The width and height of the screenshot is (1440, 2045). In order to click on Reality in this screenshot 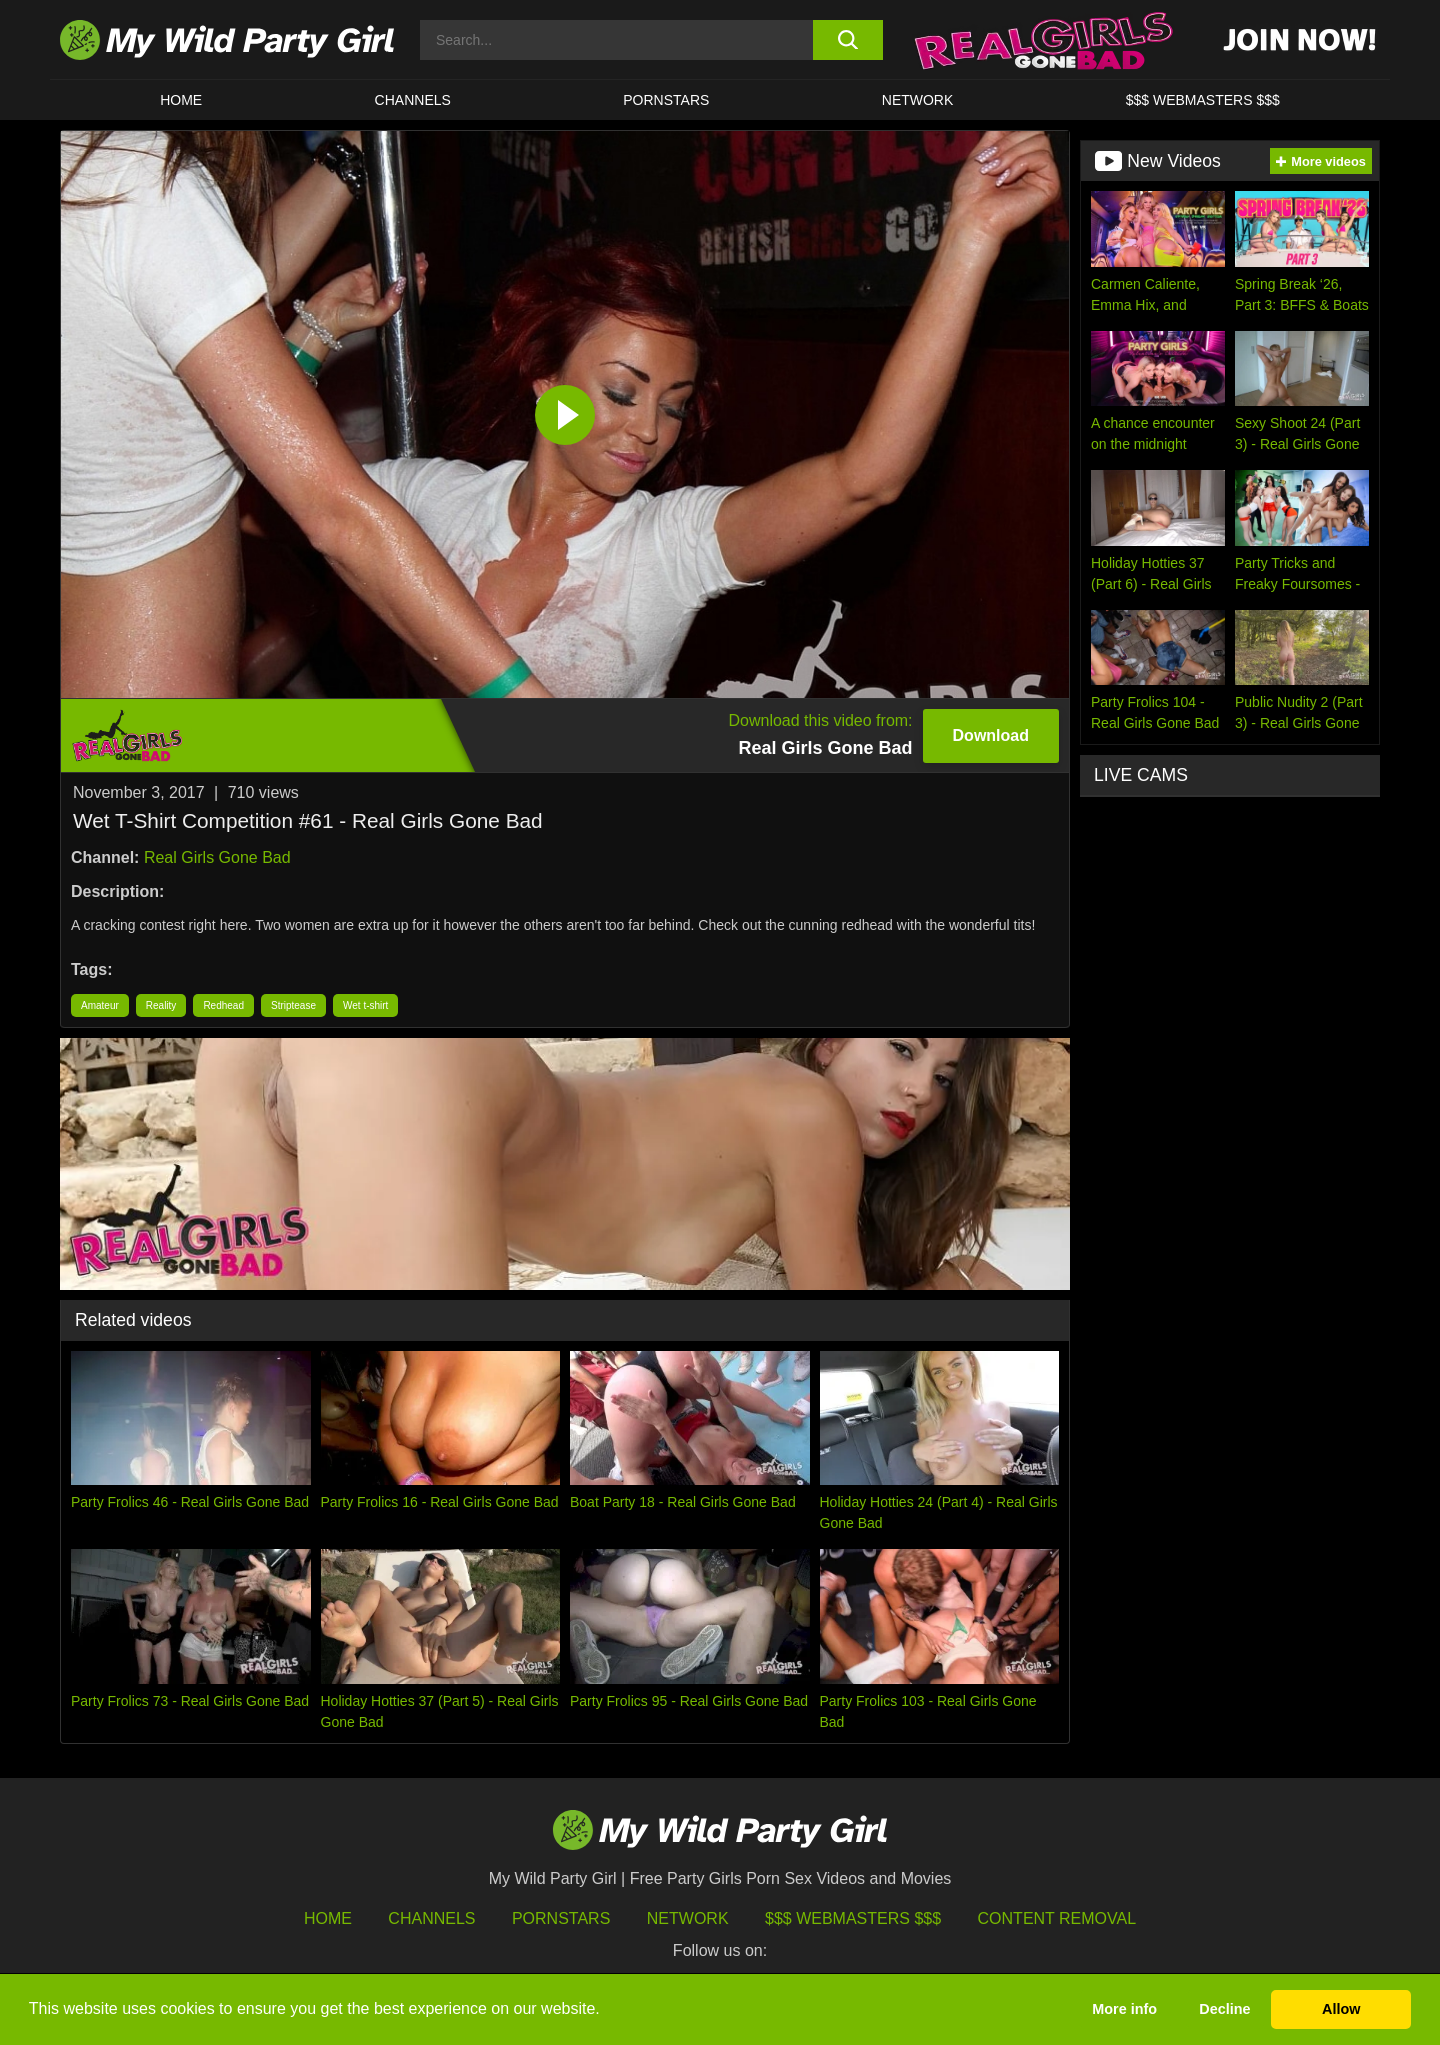, I will do `click(161, 1005)`.